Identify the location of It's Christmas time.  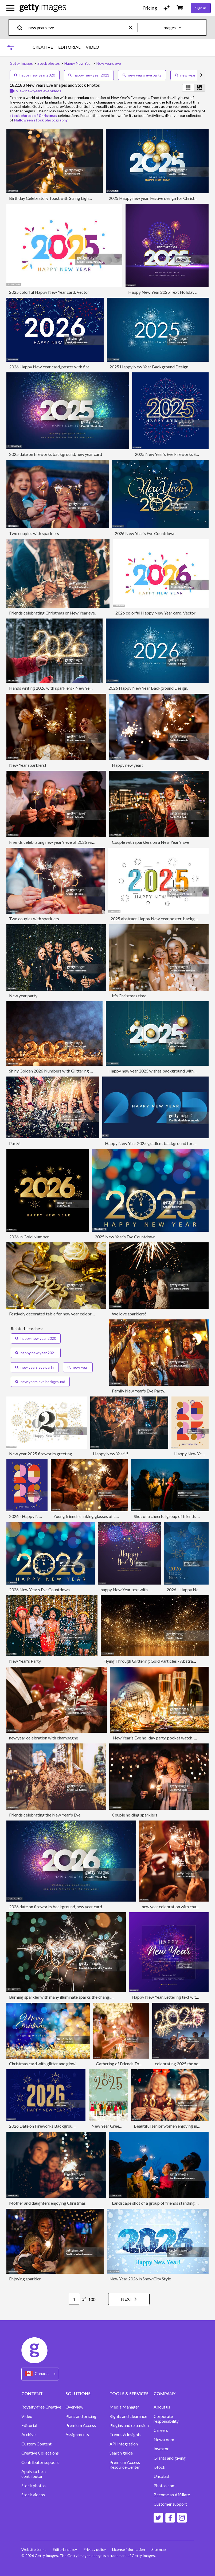
(129, 995).